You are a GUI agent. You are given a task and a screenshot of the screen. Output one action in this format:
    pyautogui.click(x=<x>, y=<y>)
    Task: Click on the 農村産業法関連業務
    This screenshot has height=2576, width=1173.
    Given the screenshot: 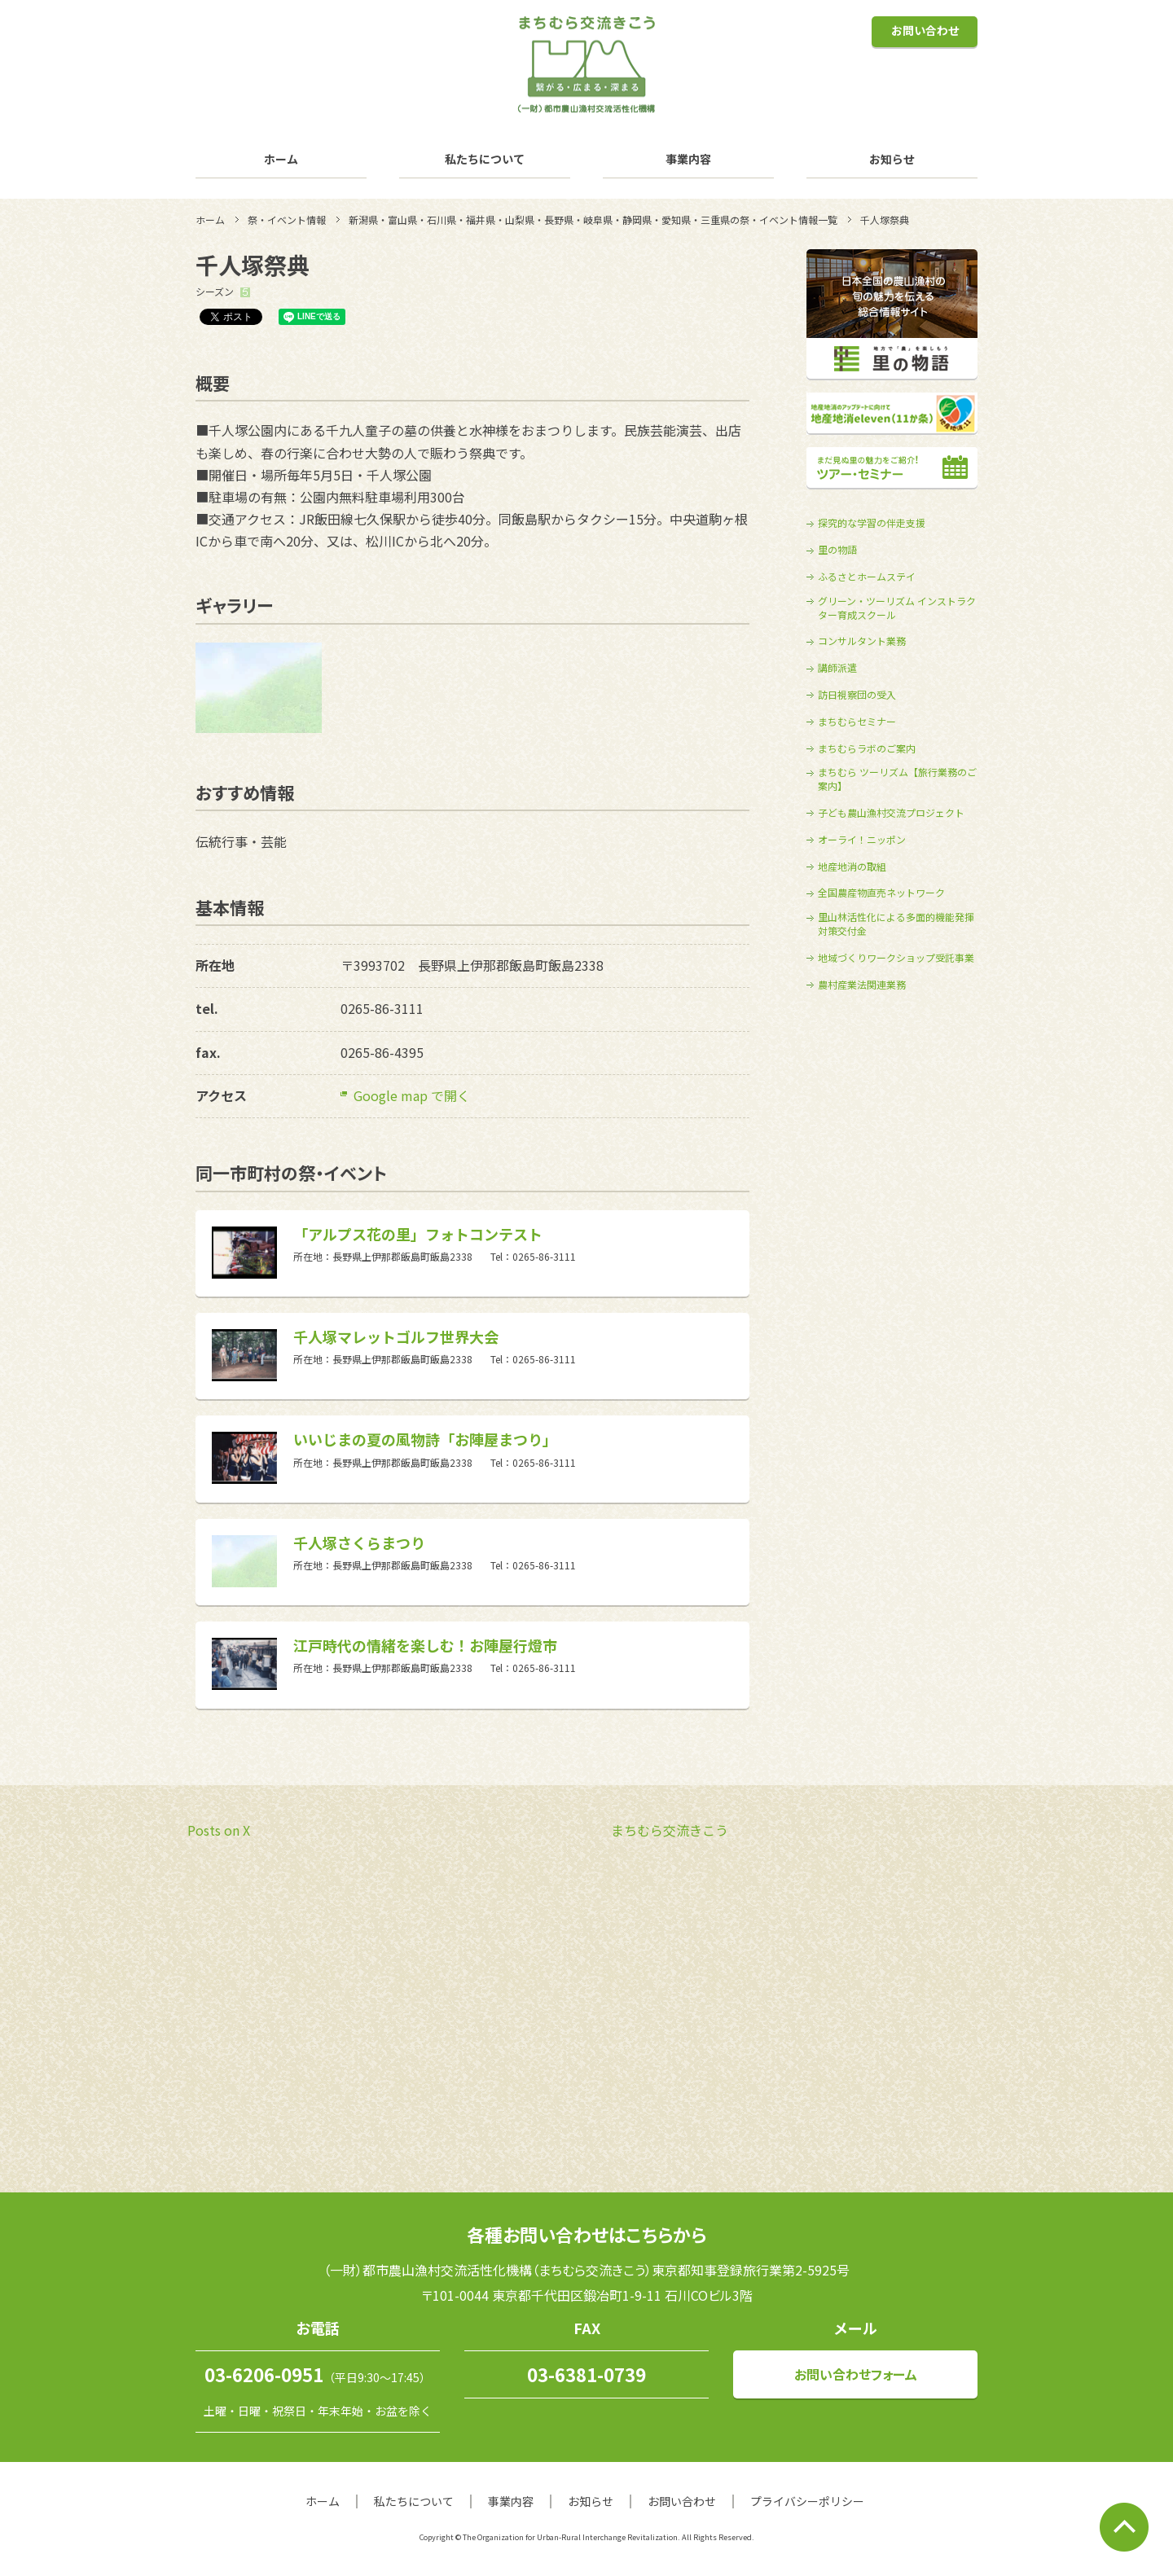 What is the action you would take?
    pyautogui.click(x=862, y=984)
    